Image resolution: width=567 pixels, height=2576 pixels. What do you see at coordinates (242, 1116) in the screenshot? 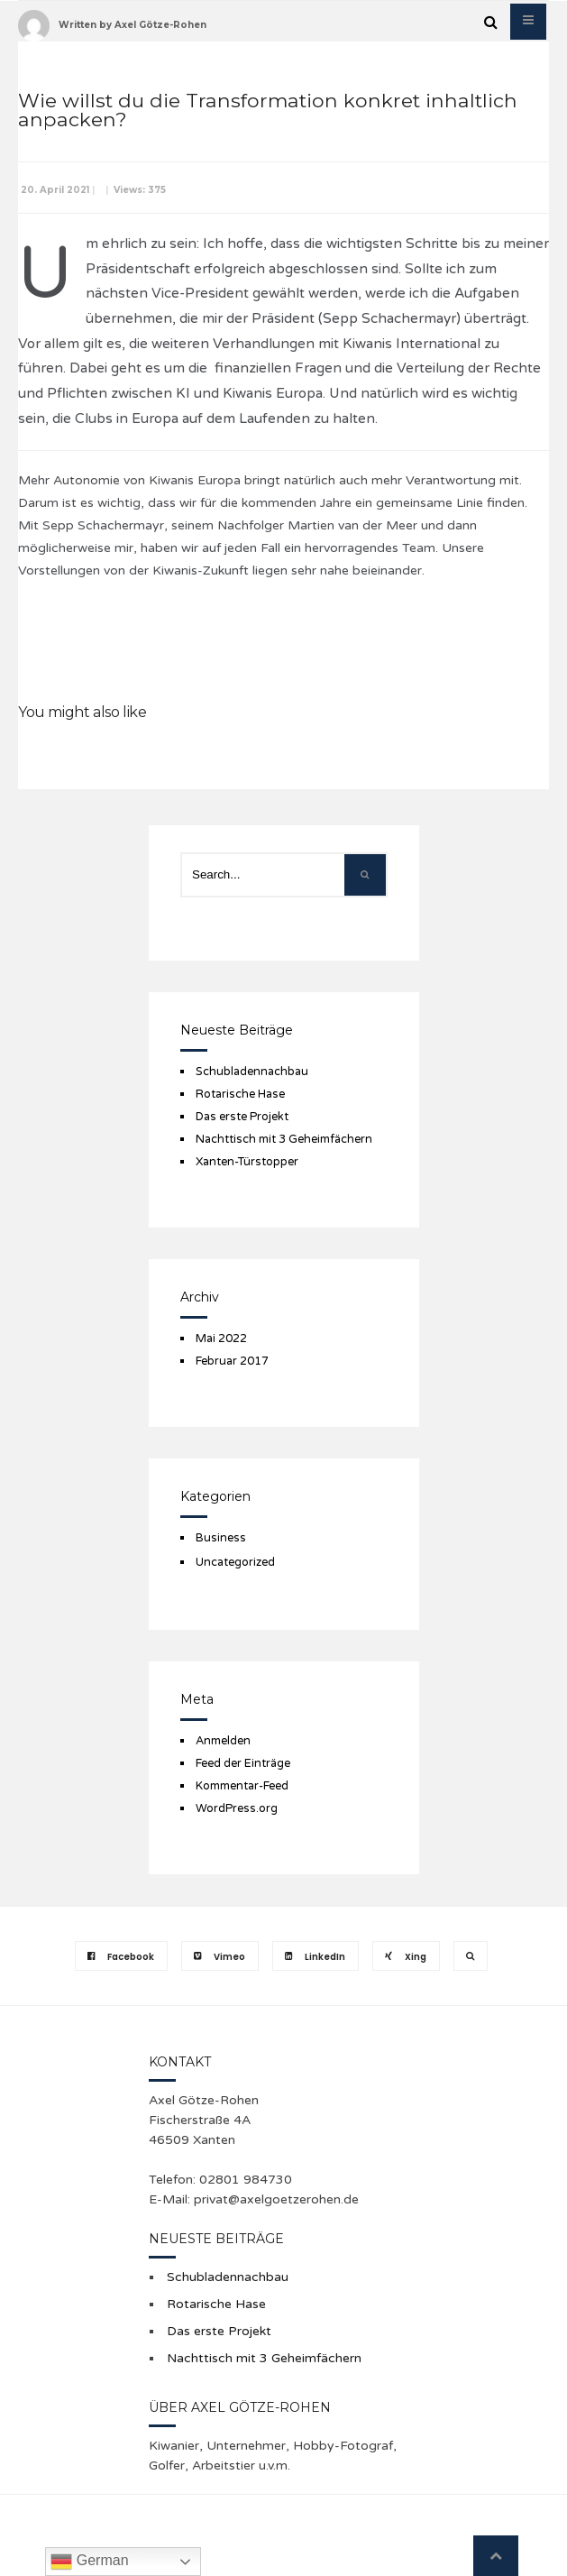
I see `Das erste Projekt` at bounding box center [242, 1116].